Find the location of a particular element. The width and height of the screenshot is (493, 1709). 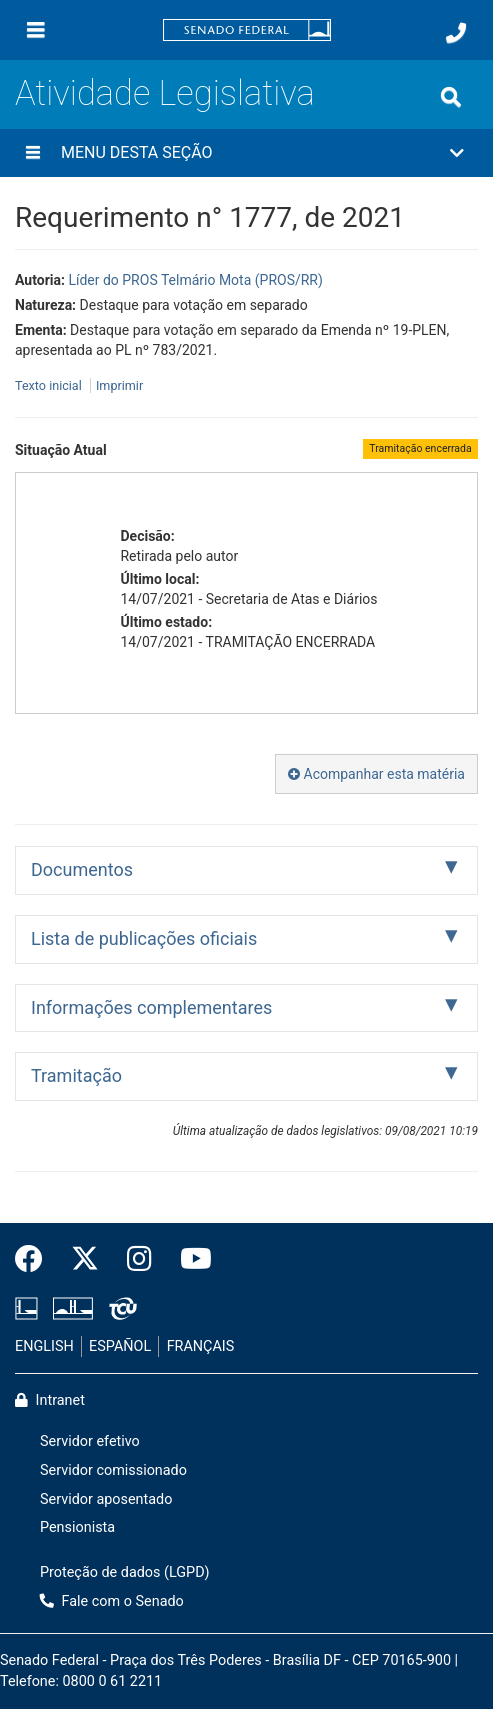

Pensionista is located at coordinates (77, 1527).